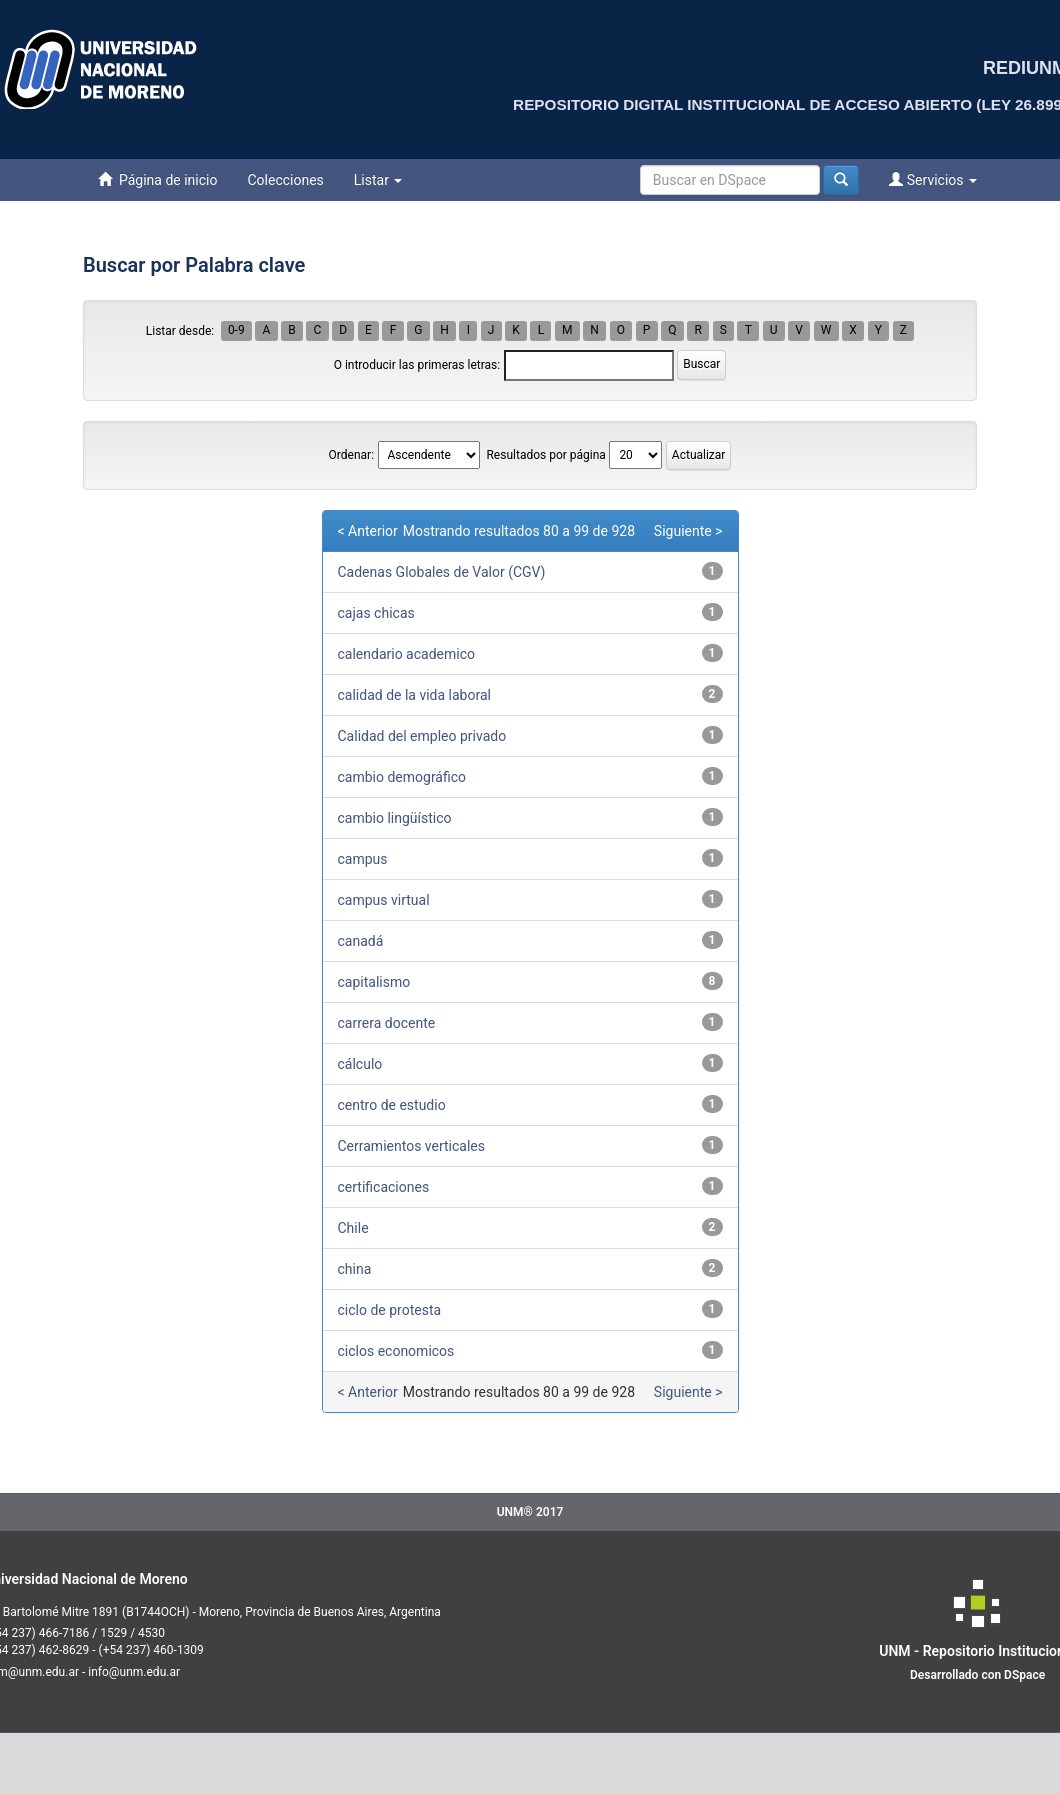 The image size is (1060, 1794). Describe the element at coordinates (390, 1310) in the screenshot. I see `ciclo de protesta` at that location.